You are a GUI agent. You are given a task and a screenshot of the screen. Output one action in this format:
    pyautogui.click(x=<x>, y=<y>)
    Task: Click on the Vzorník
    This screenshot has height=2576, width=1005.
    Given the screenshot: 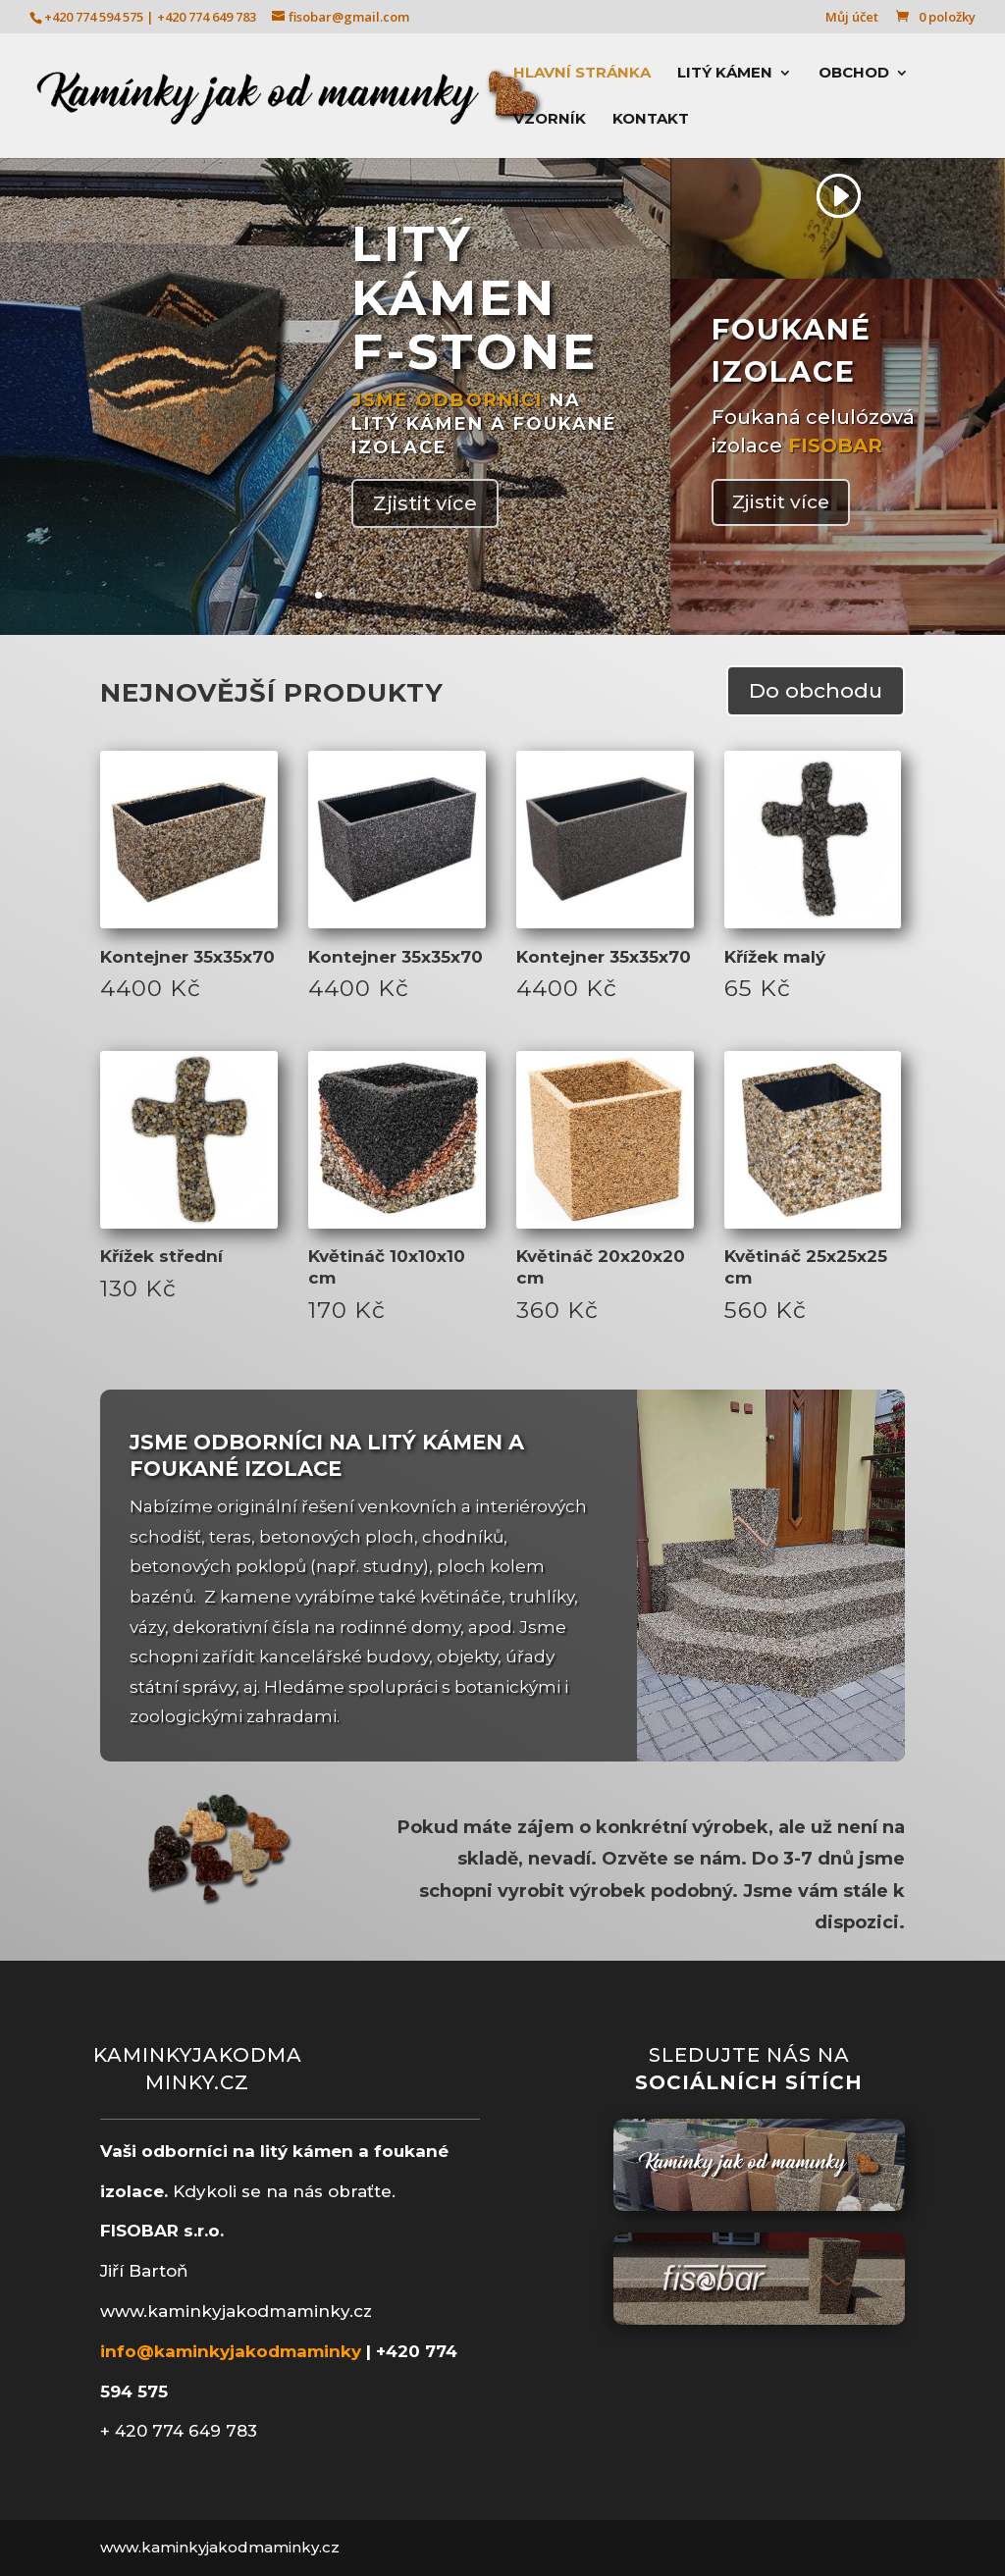 What is the action you would take?
    pyautogui.click(x=549, y=120)
    